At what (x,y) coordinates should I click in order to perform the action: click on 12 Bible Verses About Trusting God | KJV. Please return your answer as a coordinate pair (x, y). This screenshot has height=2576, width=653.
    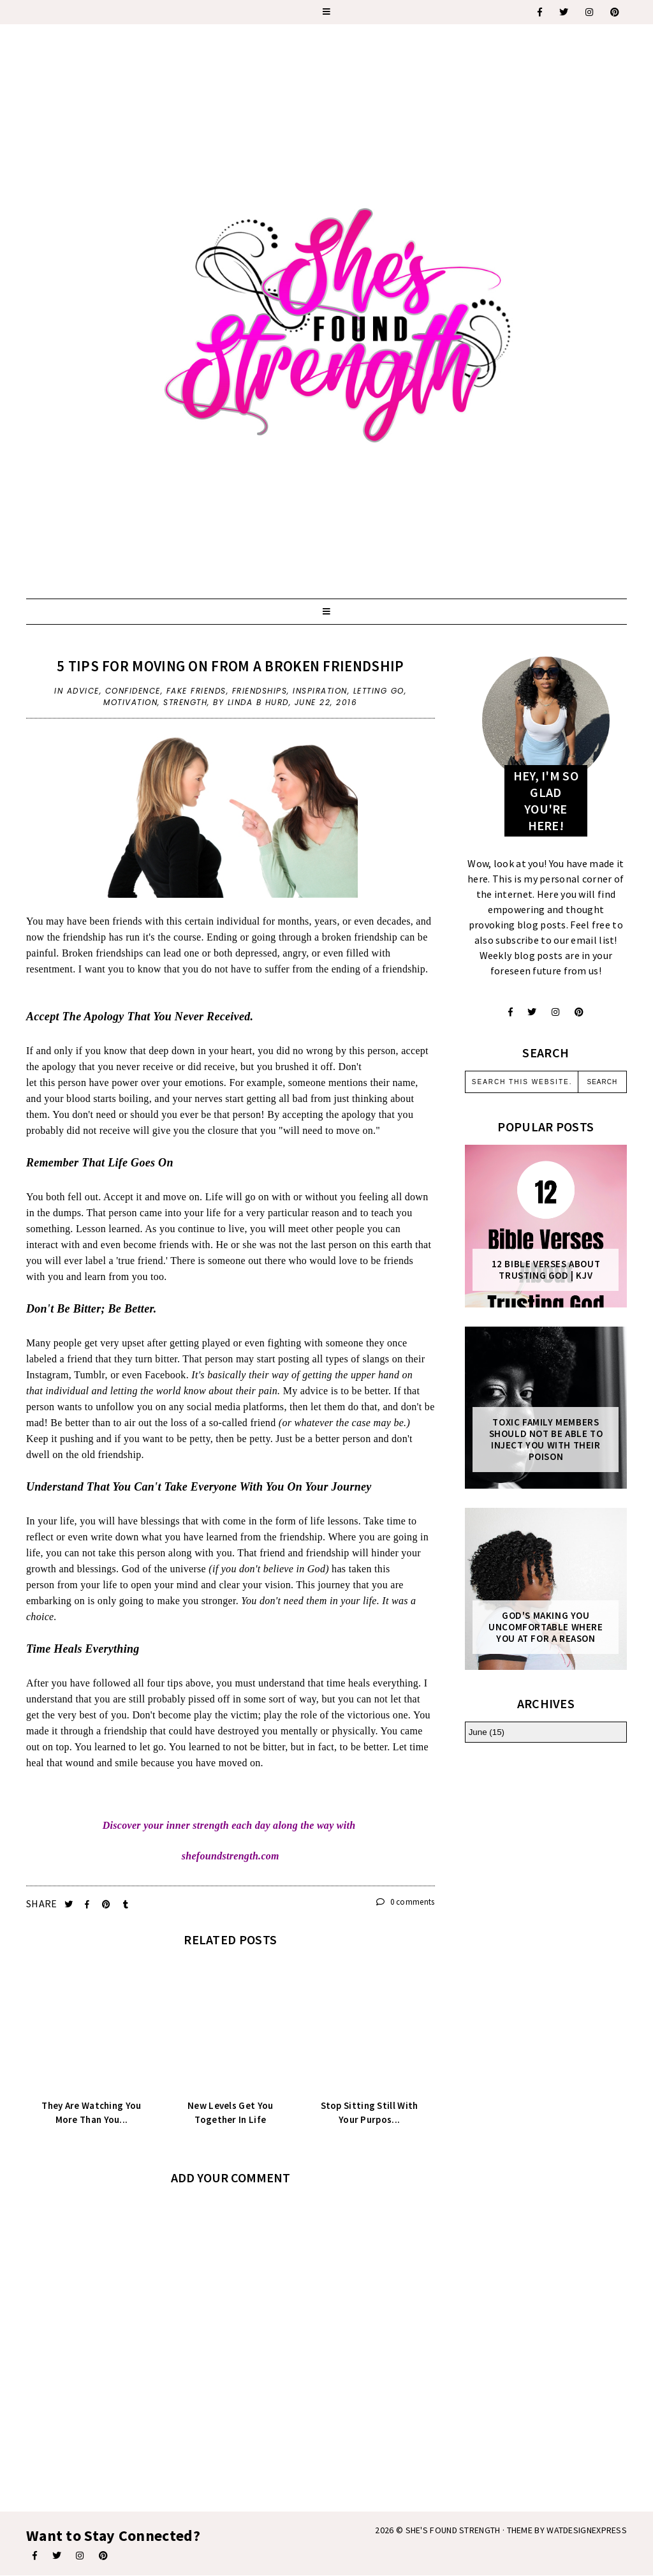
    Looking at the image, I should click on (546, 1269).